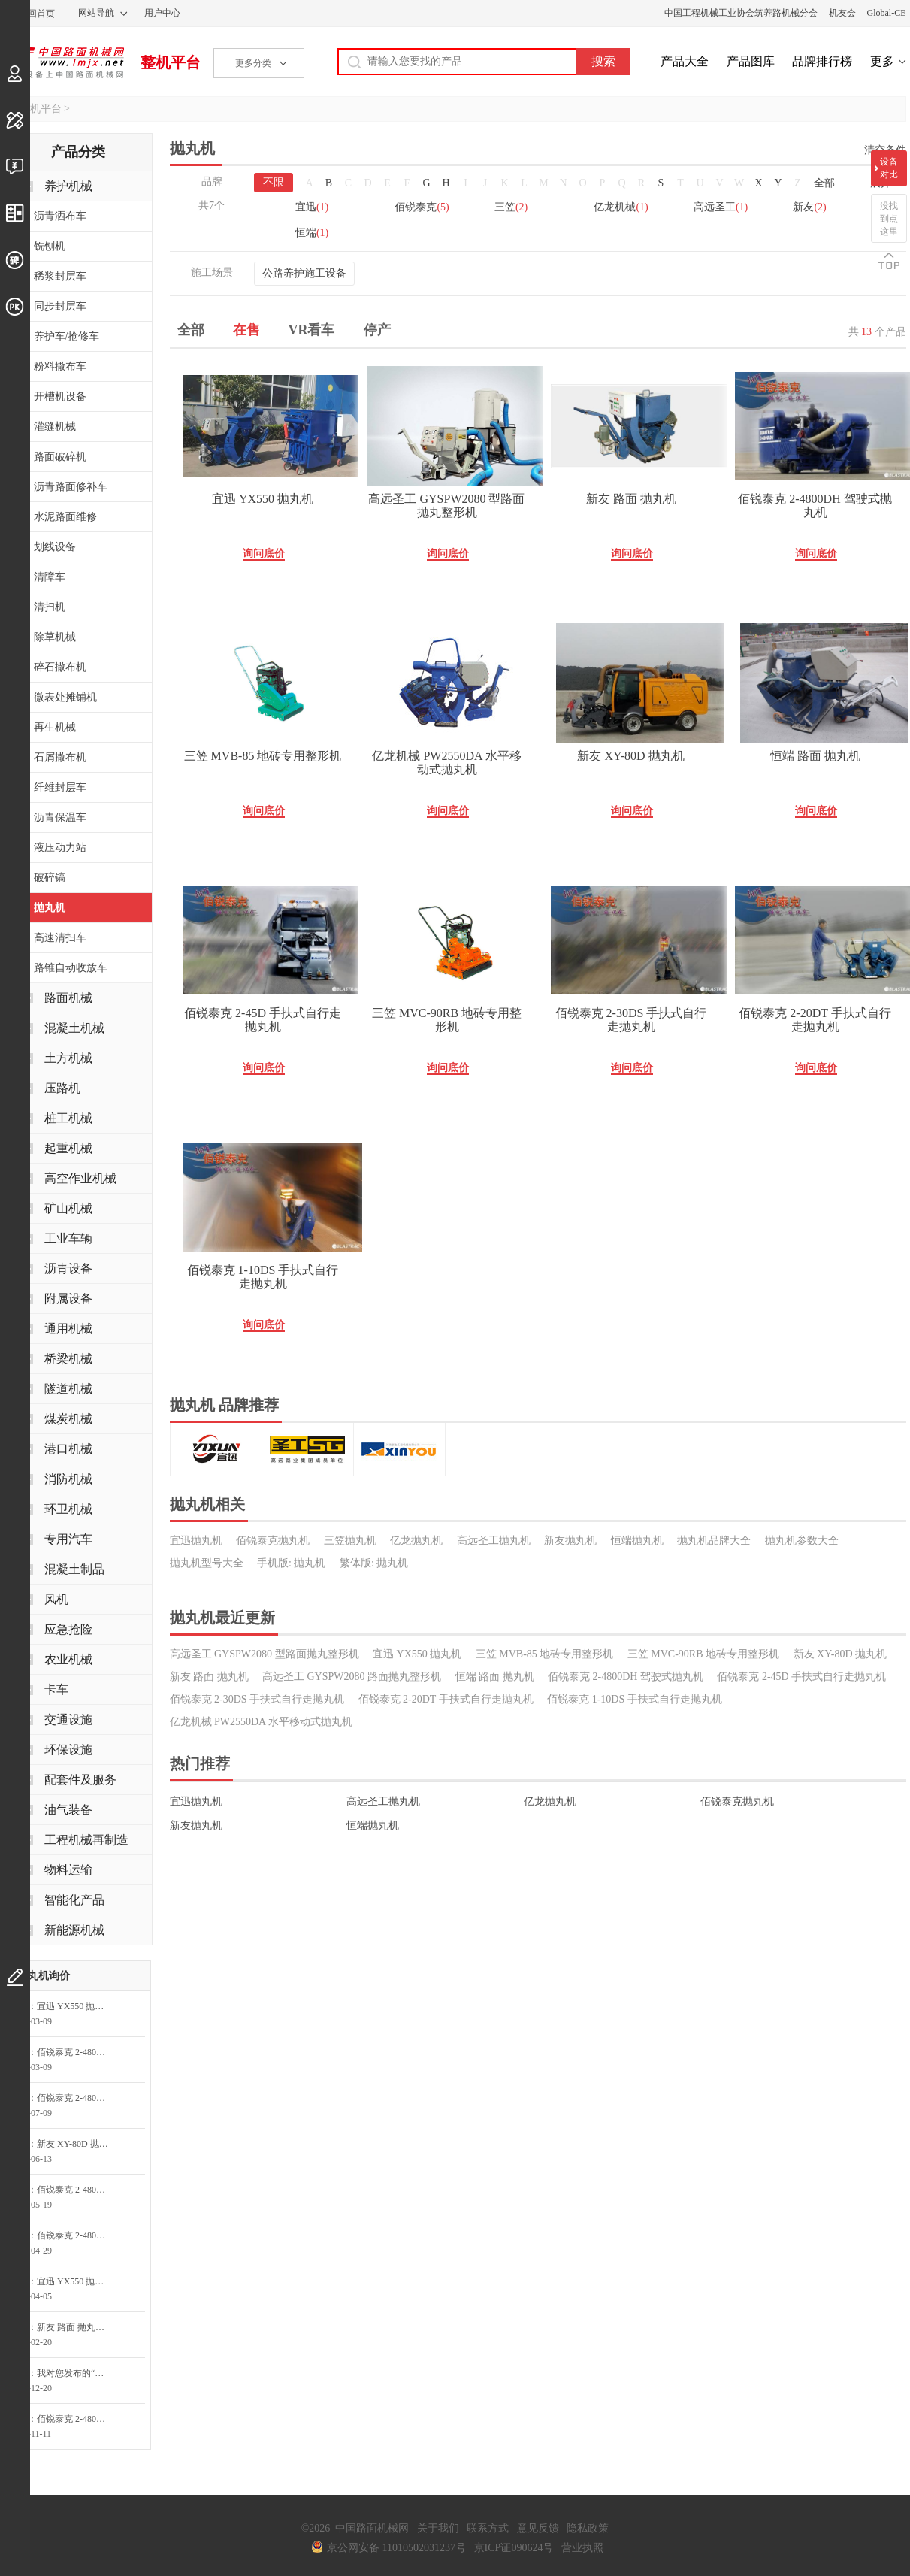 The height and width of the screenshot is (2576, 910). I want to click on 三笠, so click(511, 207).